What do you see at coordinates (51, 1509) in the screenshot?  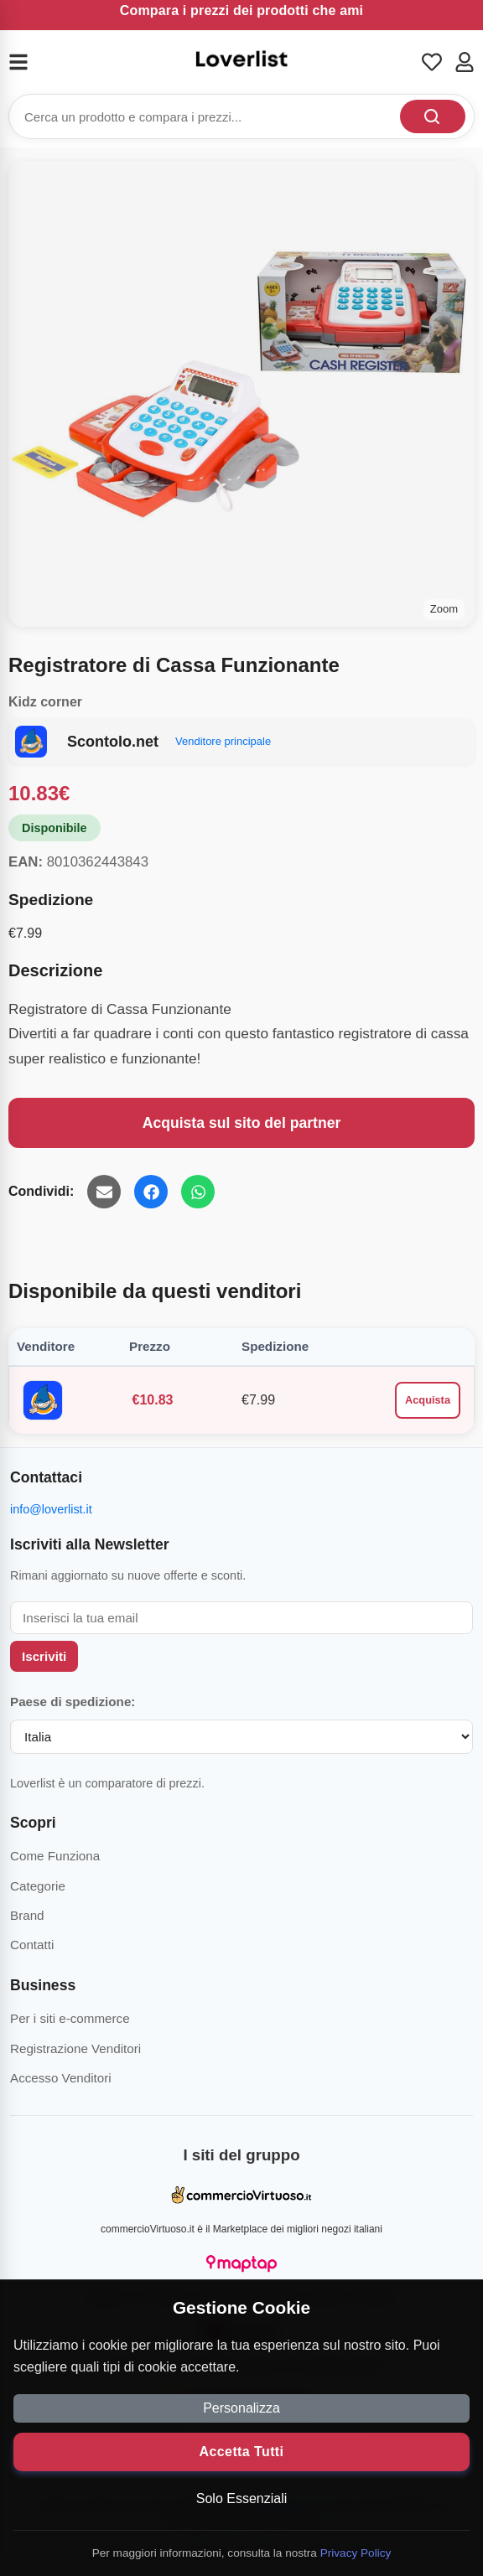 I see `info@loverlist.it` at bounding box center [51, 1509].